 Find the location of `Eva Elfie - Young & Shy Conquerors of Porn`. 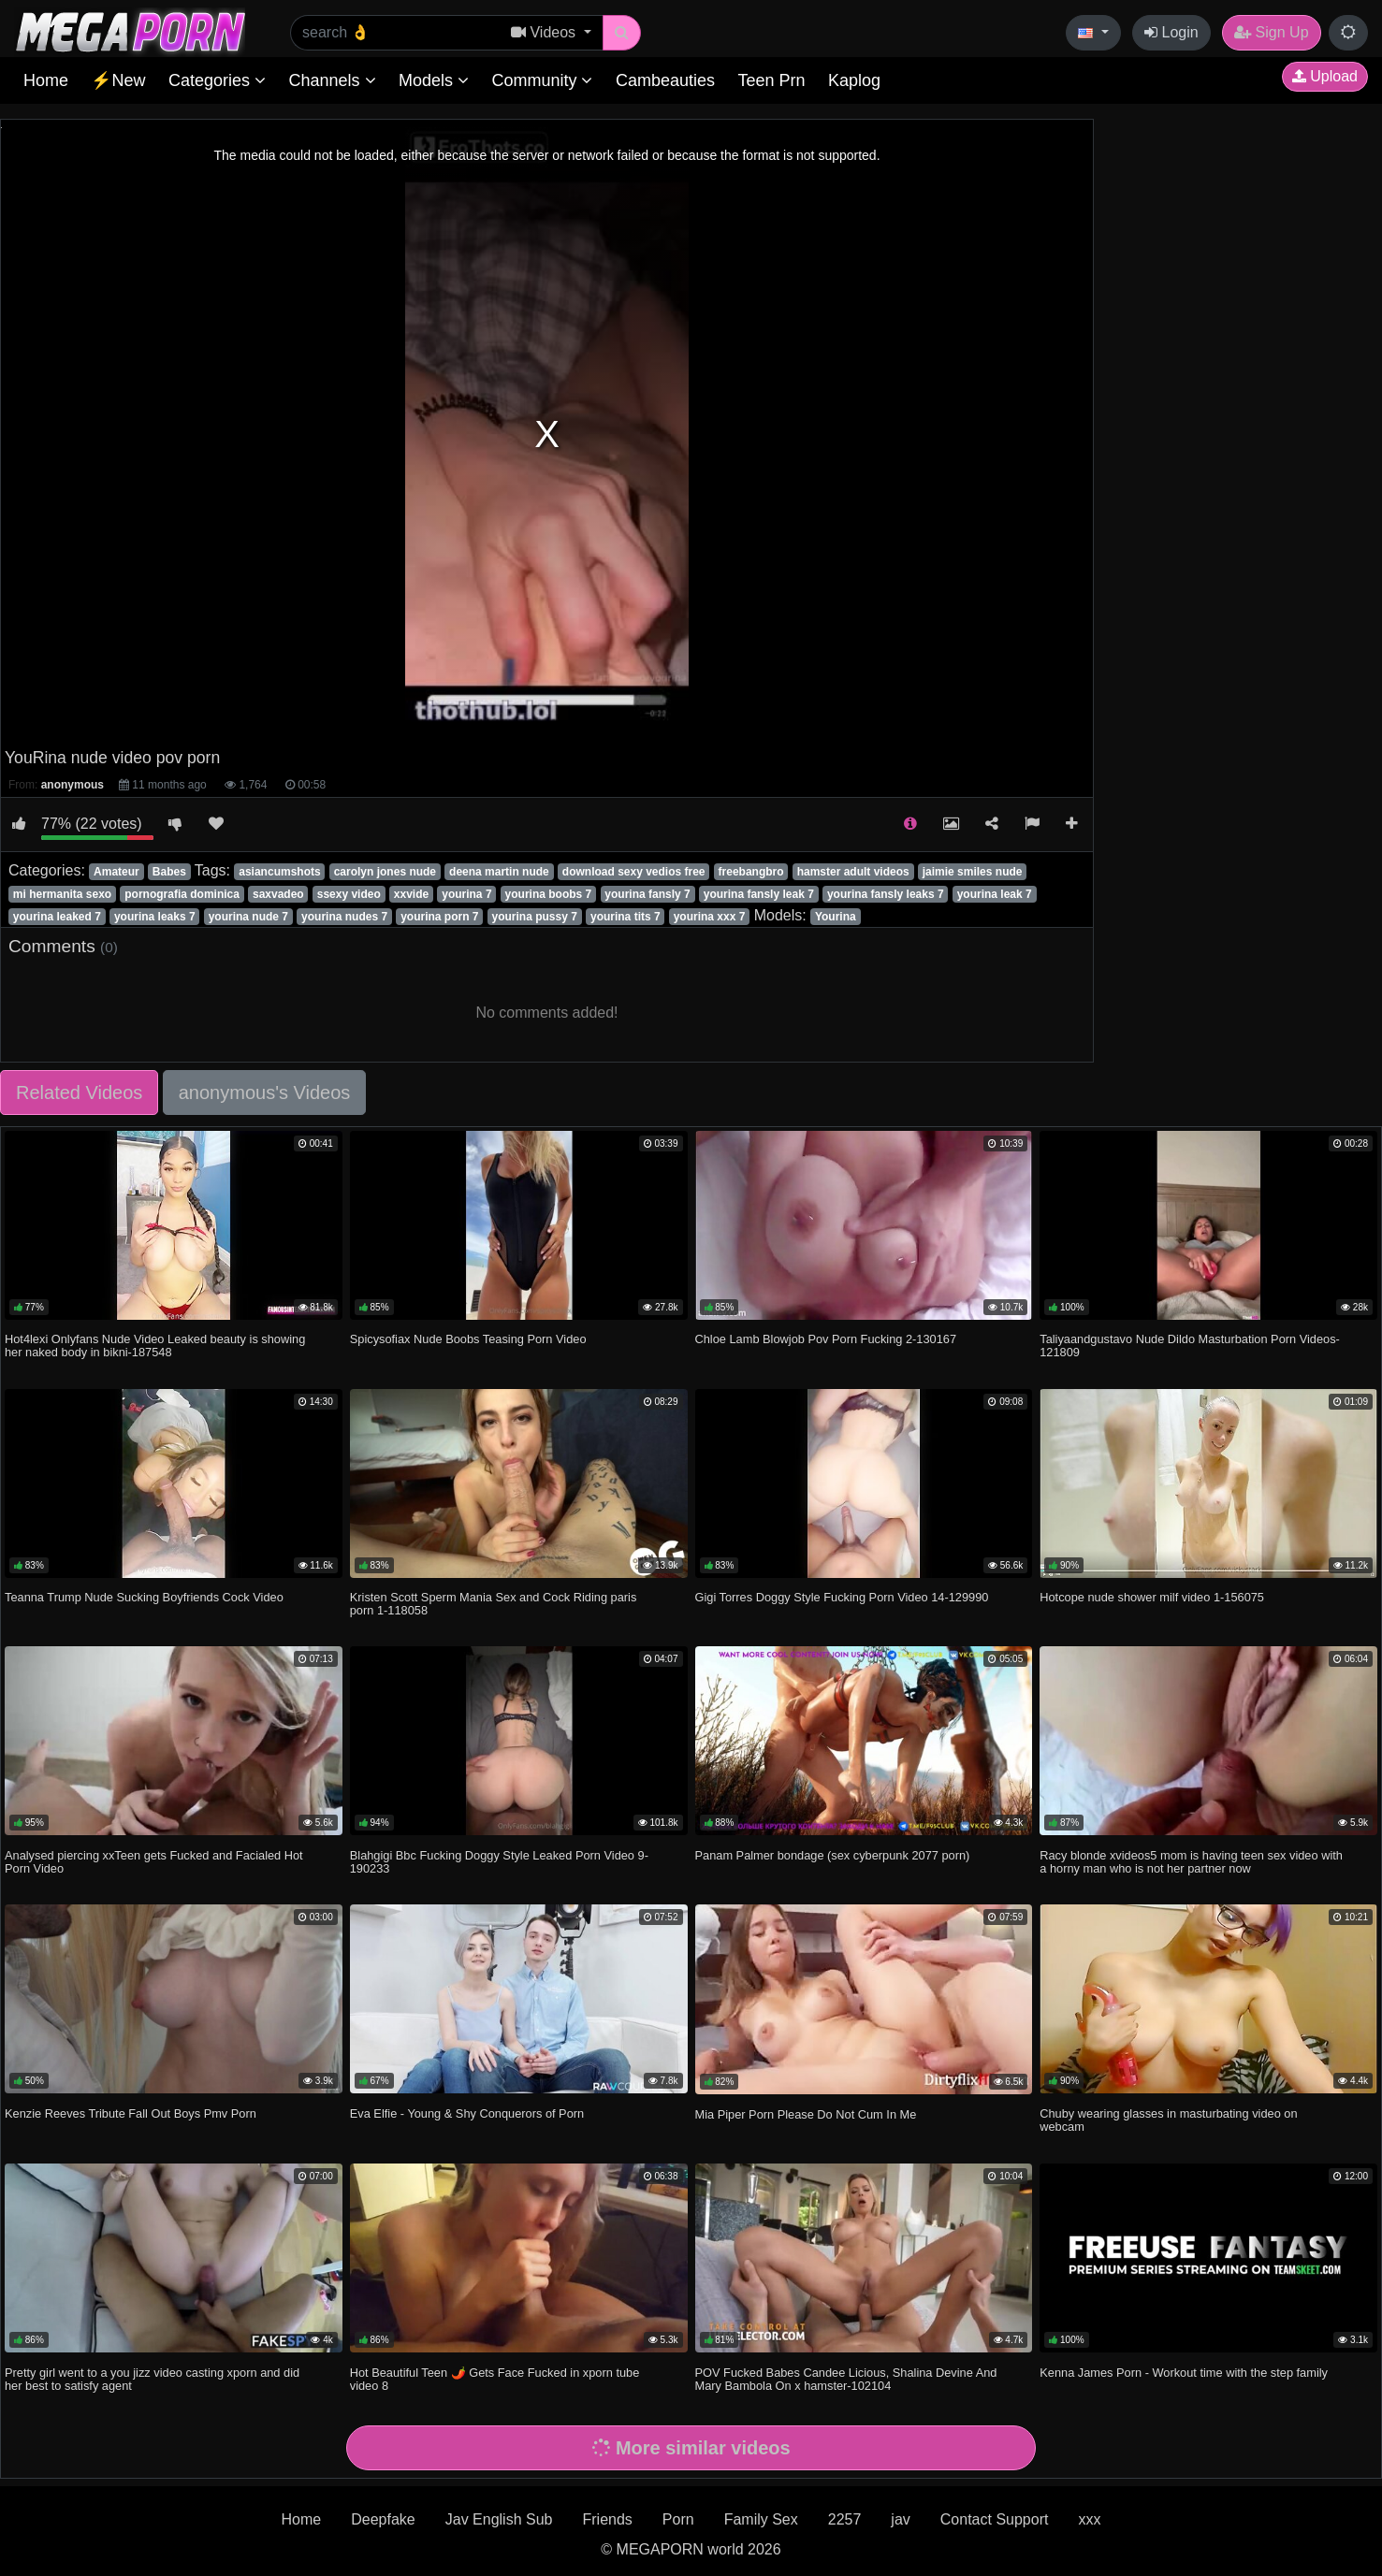

Eva Elfie - Young & Shy Conquerors of Porn is located at coordinates (467, 2113).